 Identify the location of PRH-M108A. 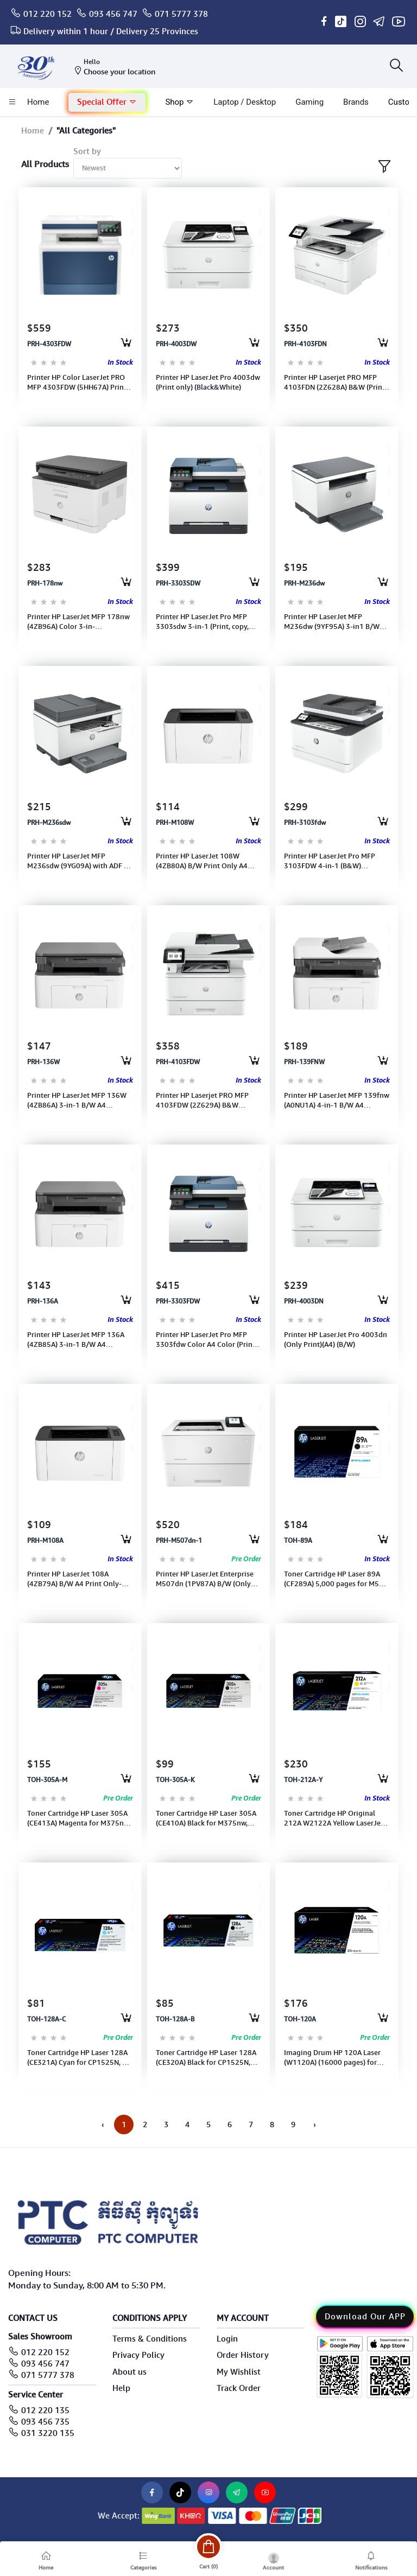
(45, 1540).